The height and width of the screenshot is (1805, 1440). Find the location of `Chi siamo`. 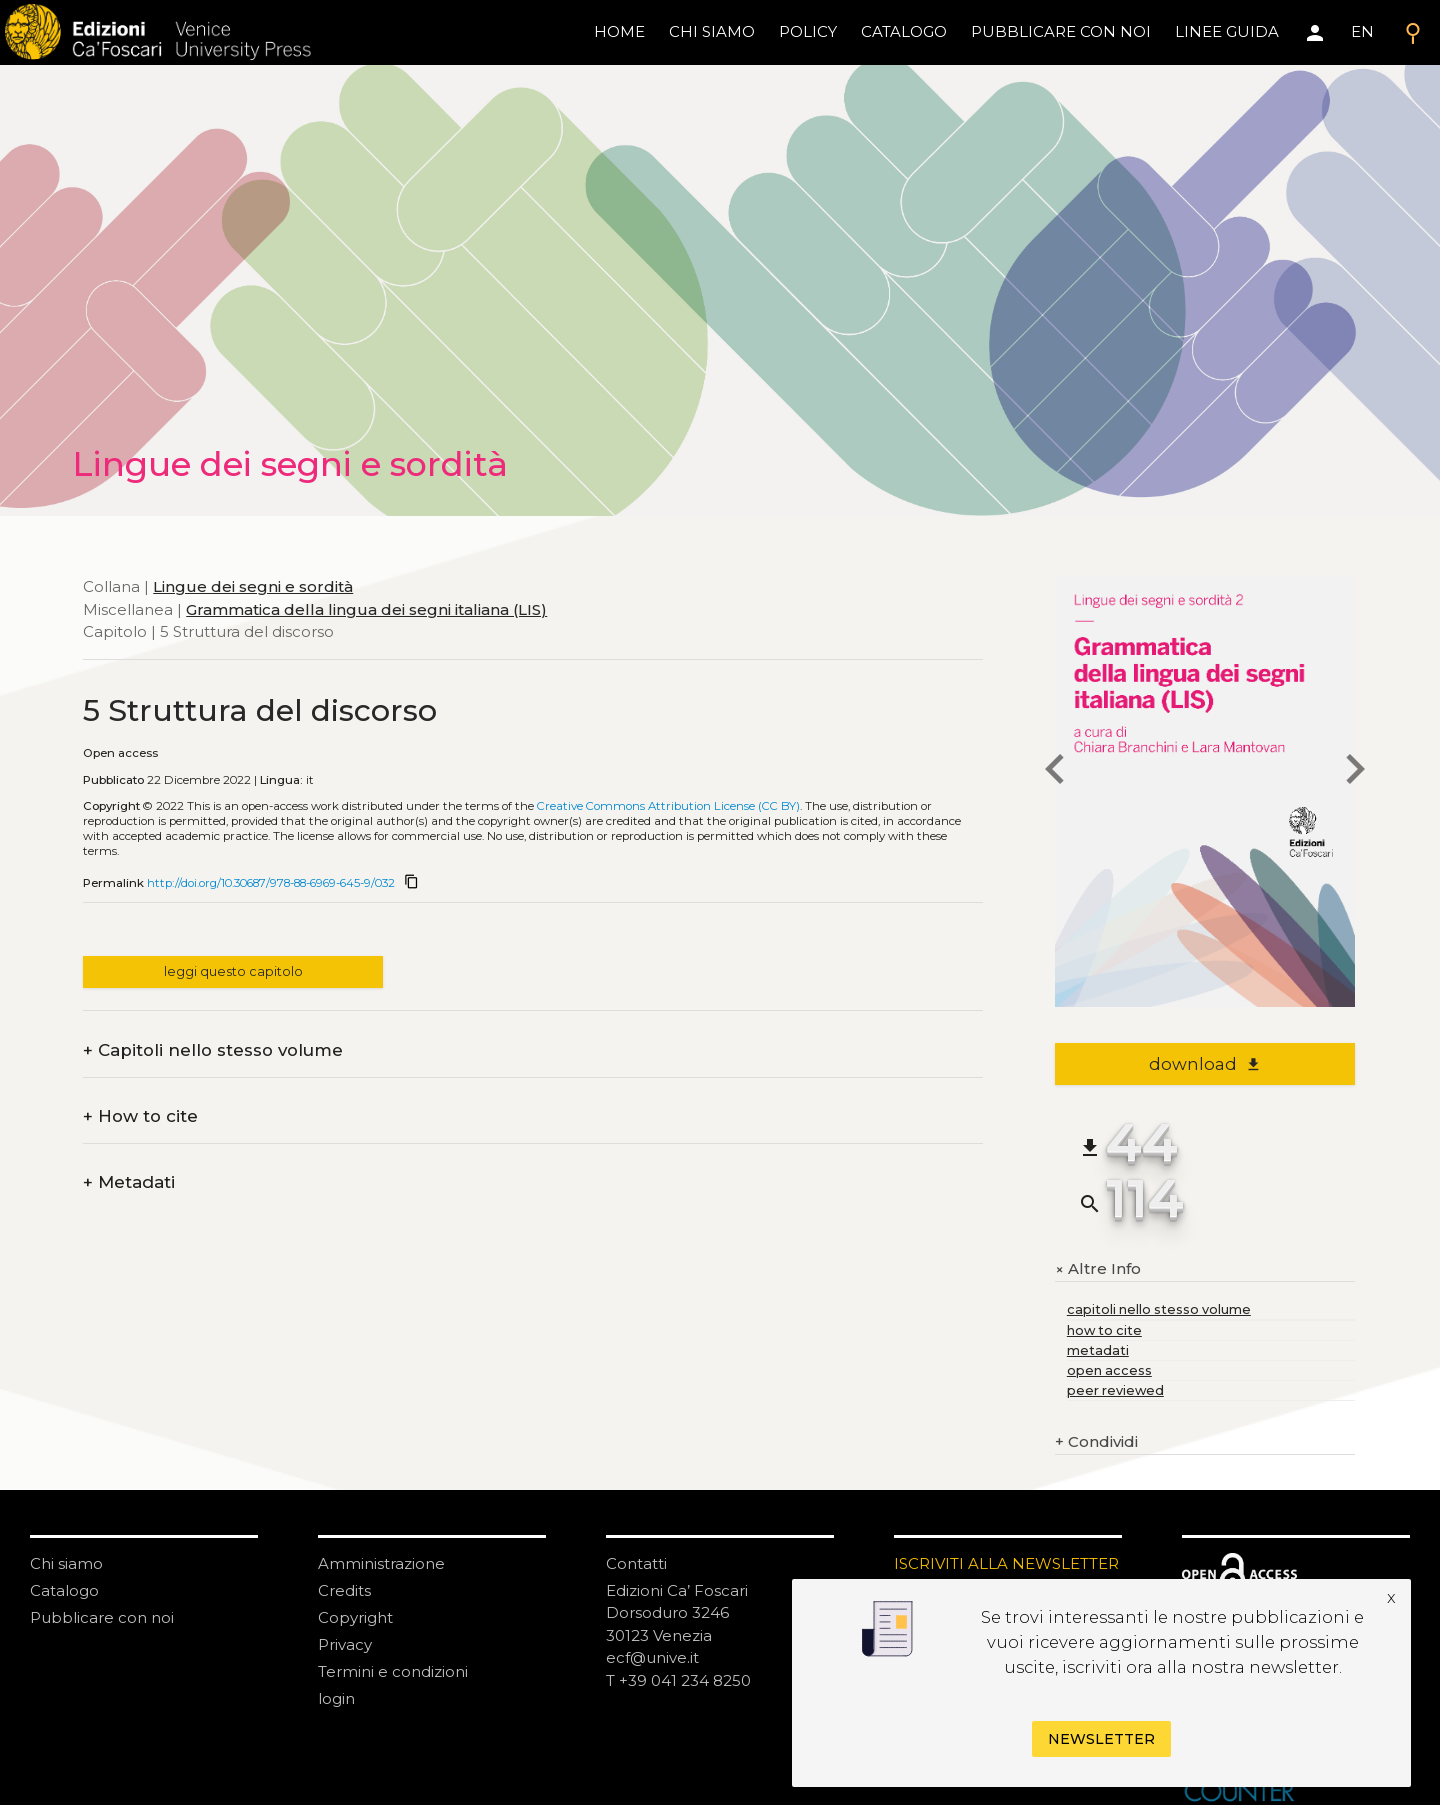

Chi siamo is located at coordinates (66, 1563).